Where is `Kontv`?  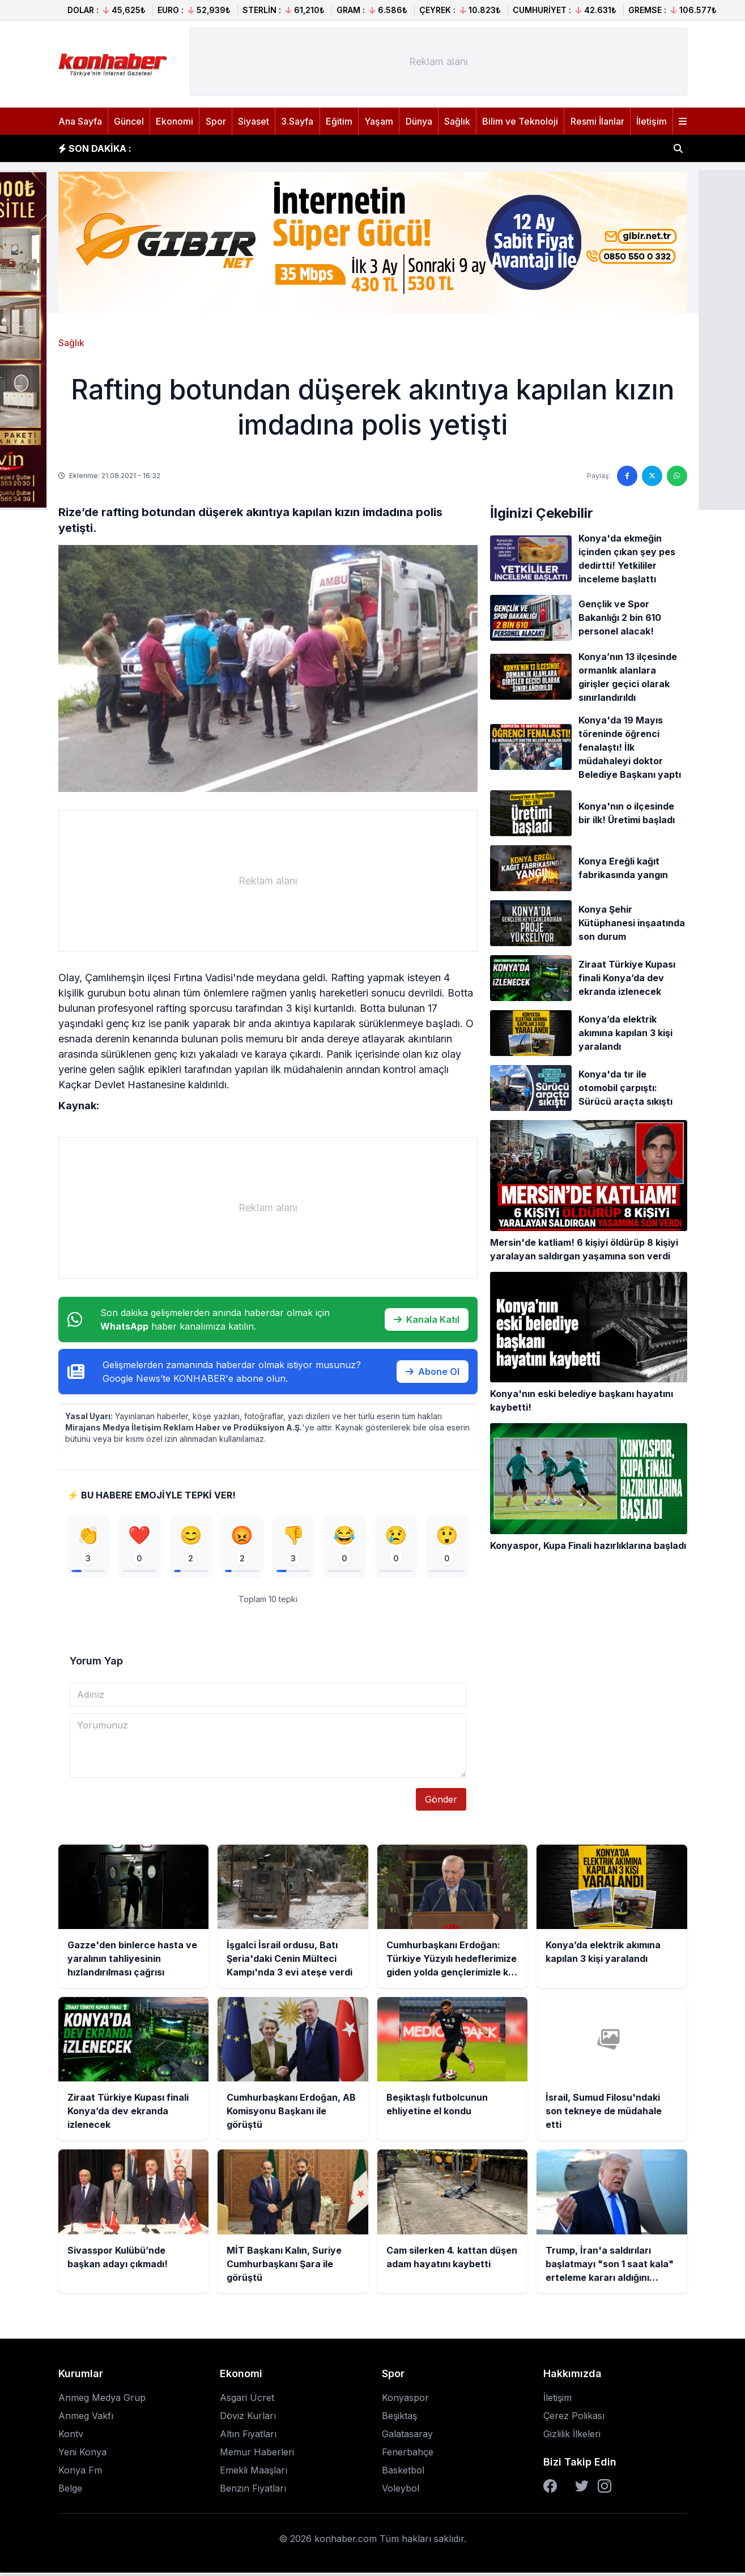
Kontv is located at coordinates (70, 2437).